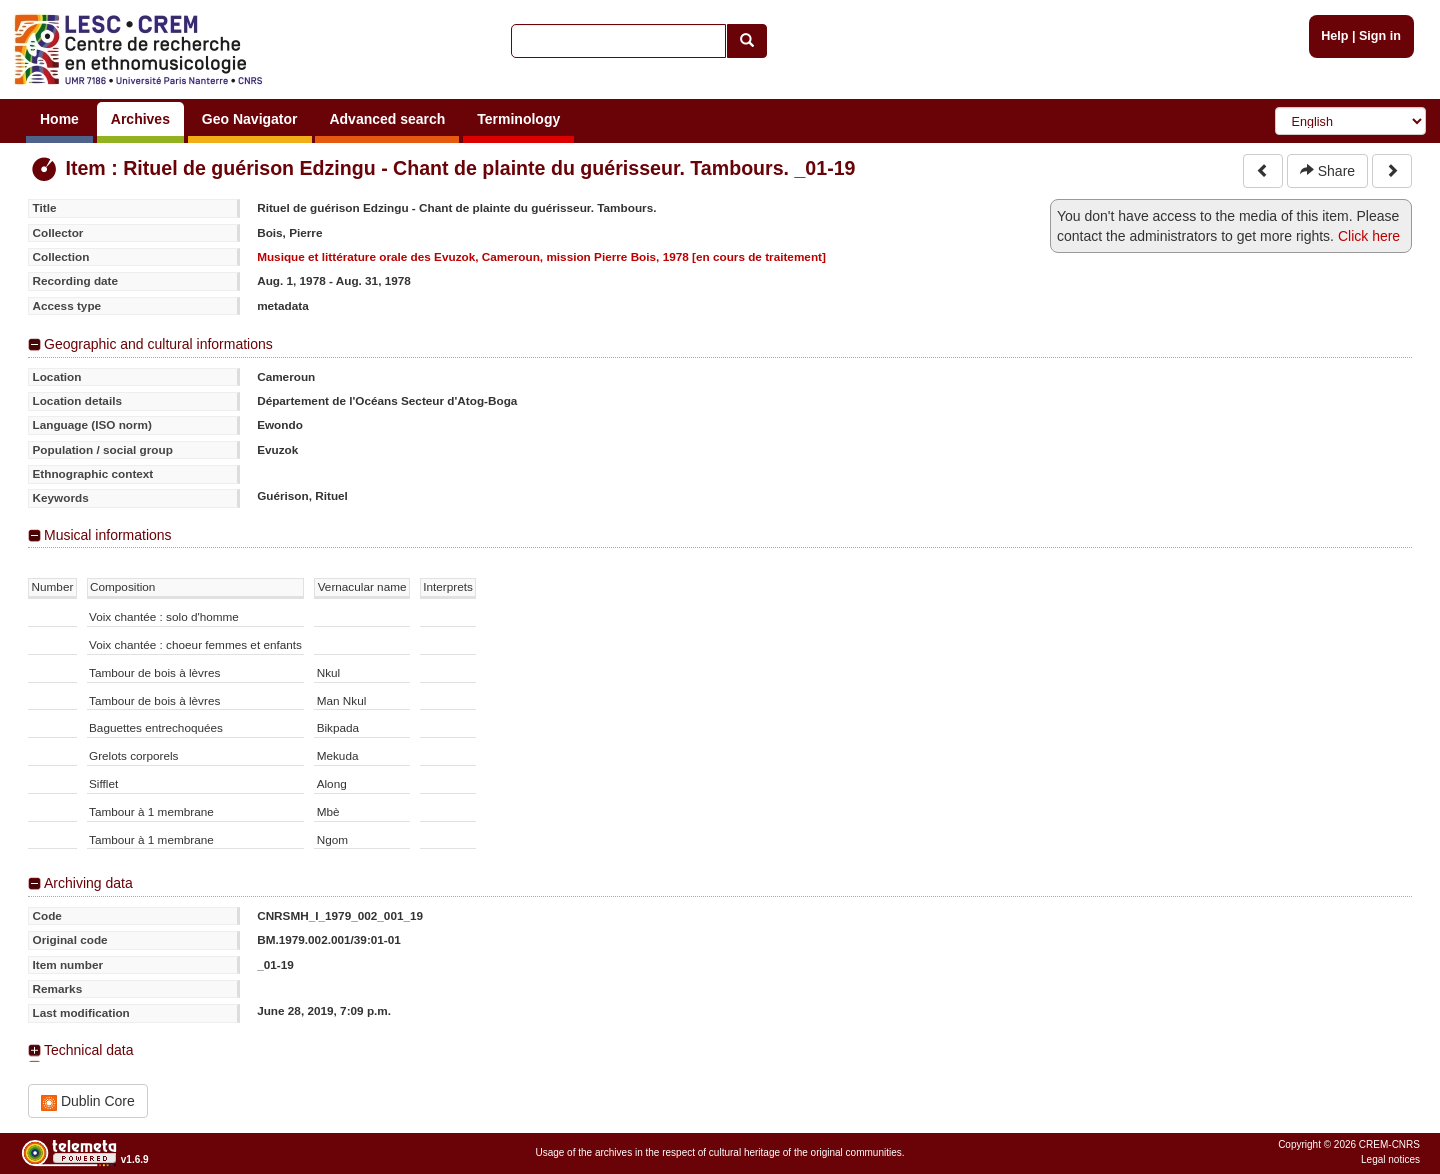  I want to click on Share, so click(1327, 171).